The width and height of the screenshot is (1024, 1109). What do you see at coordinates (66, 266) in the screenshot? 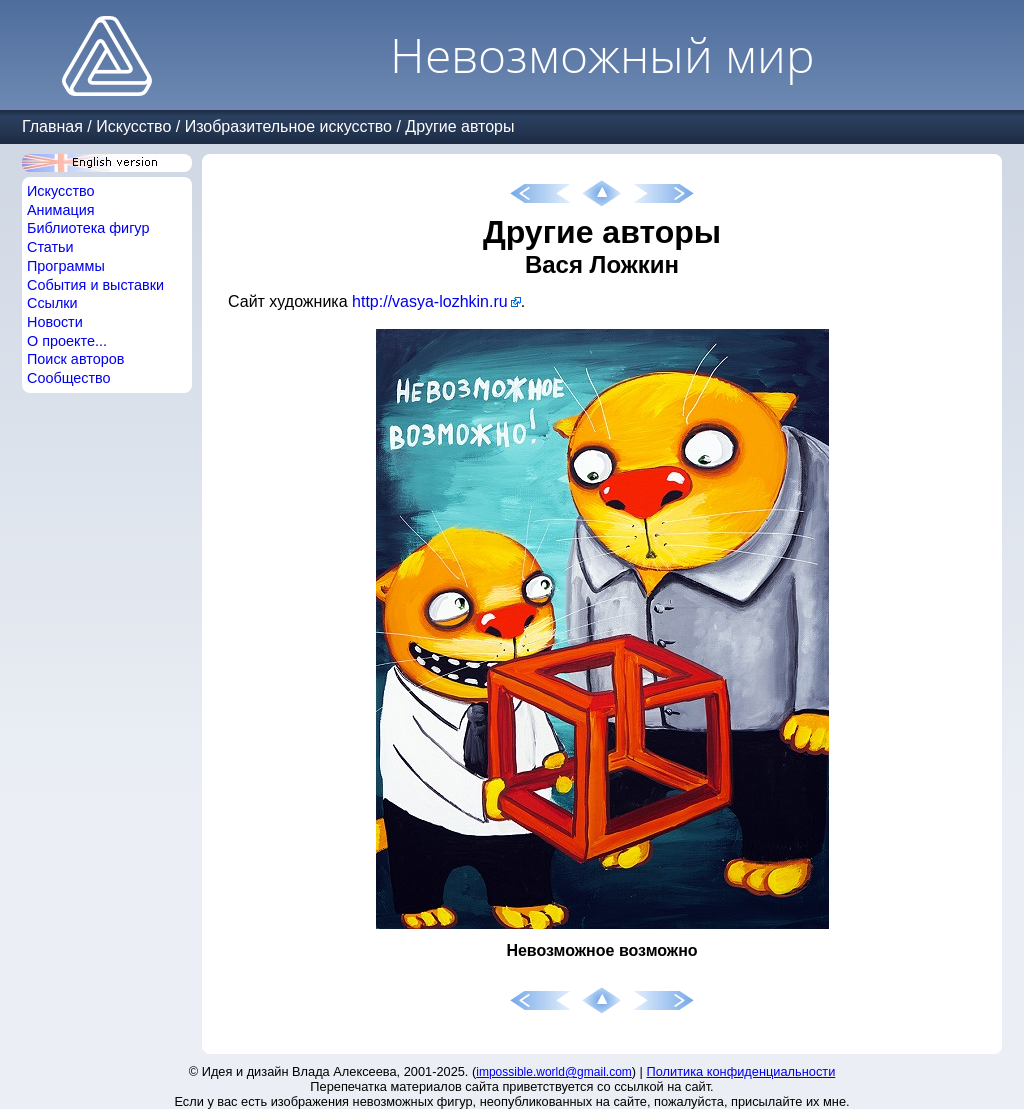
I see `Программы` at bounding box center [66, 266].